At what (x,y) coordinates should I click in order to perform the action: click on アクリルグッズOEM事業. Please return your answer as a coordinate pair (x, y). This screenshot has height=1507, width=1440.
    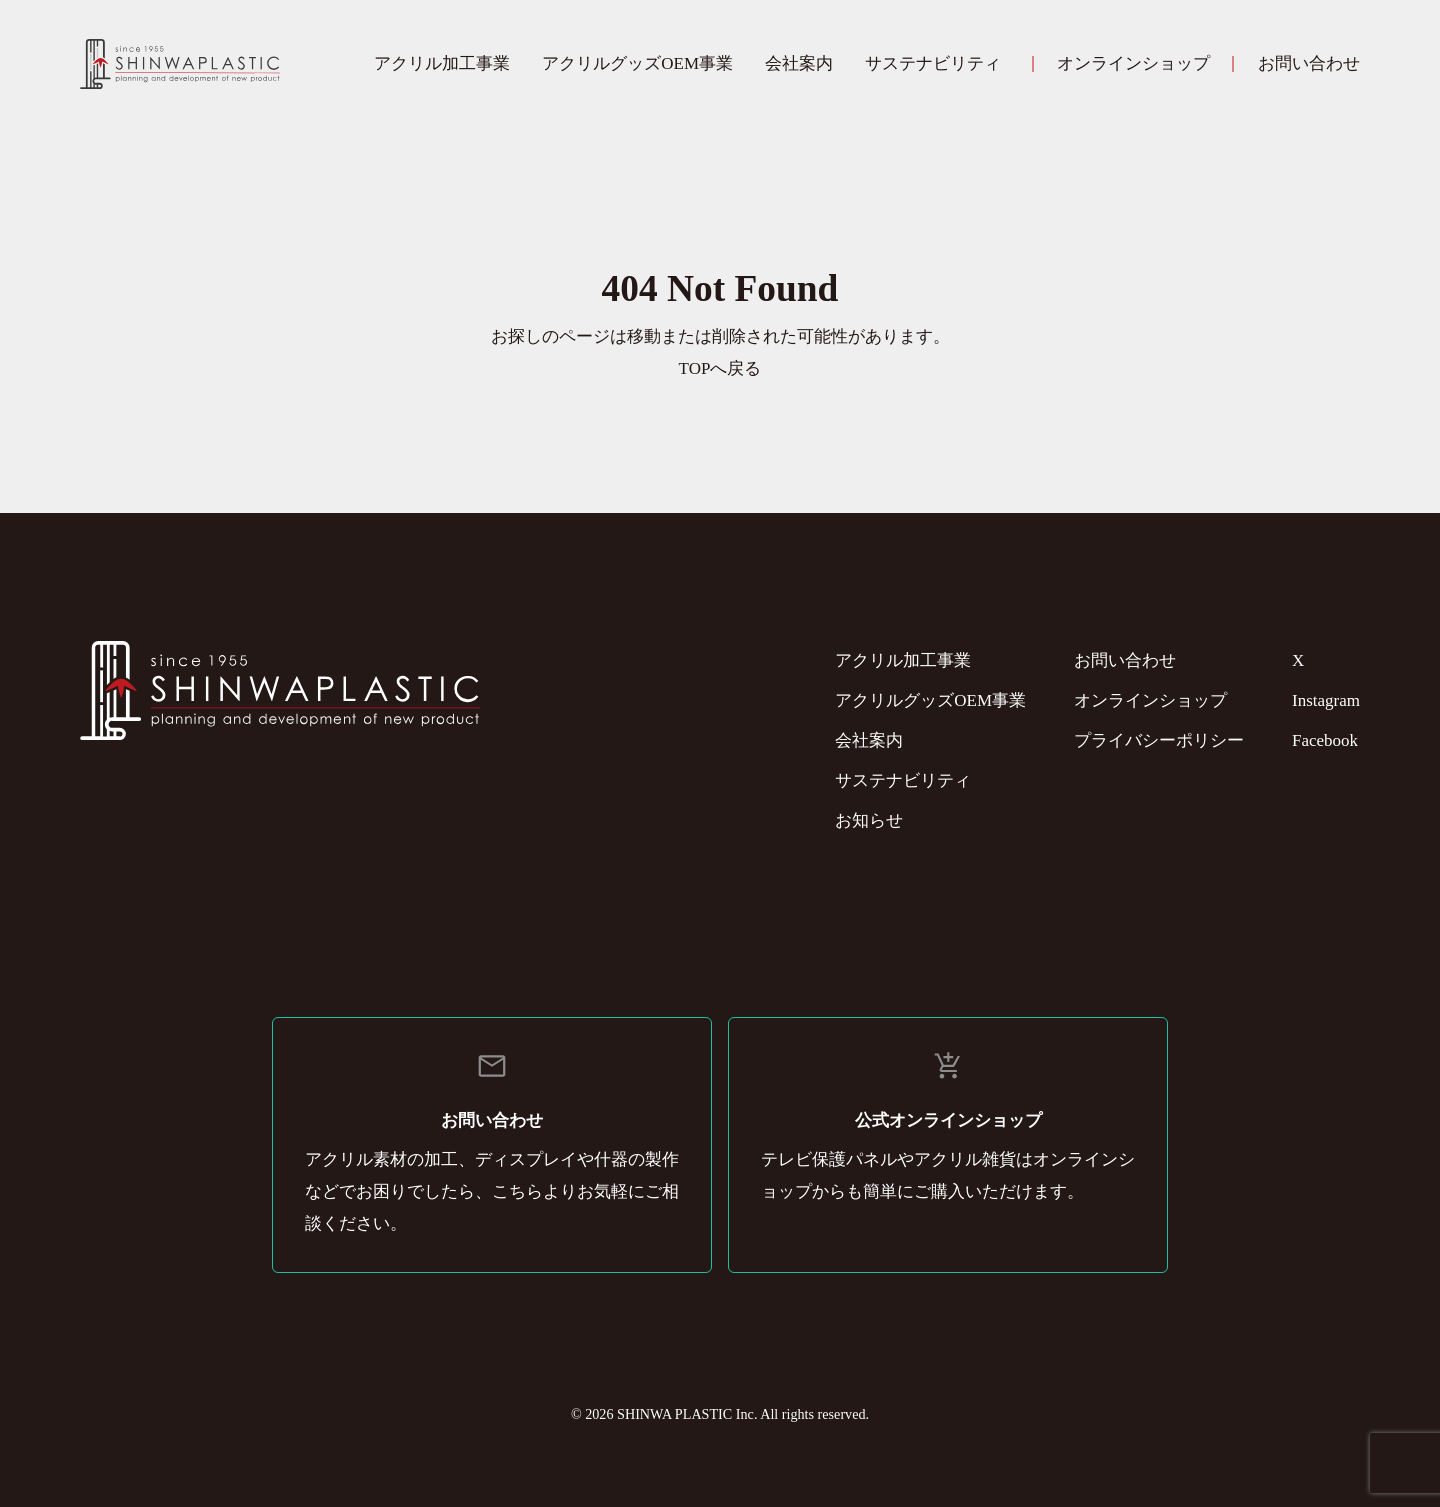
    Looking at the image, I should click on (637, 63).